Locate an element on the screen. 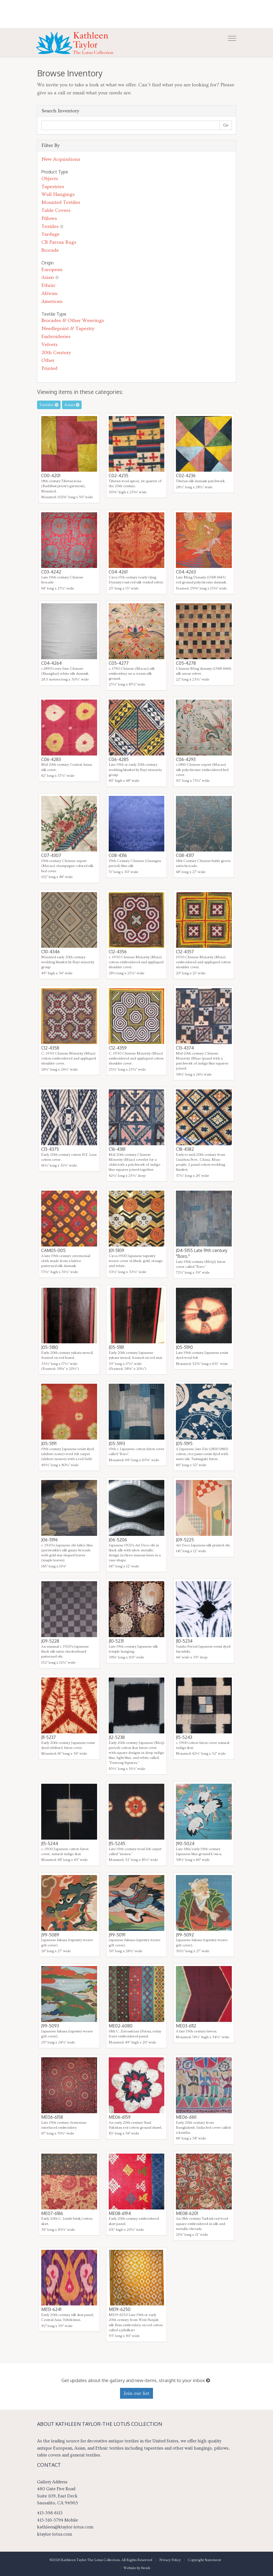 The image size is (273, 2576). Privacy Policy is located at coordinates (170, 2560).